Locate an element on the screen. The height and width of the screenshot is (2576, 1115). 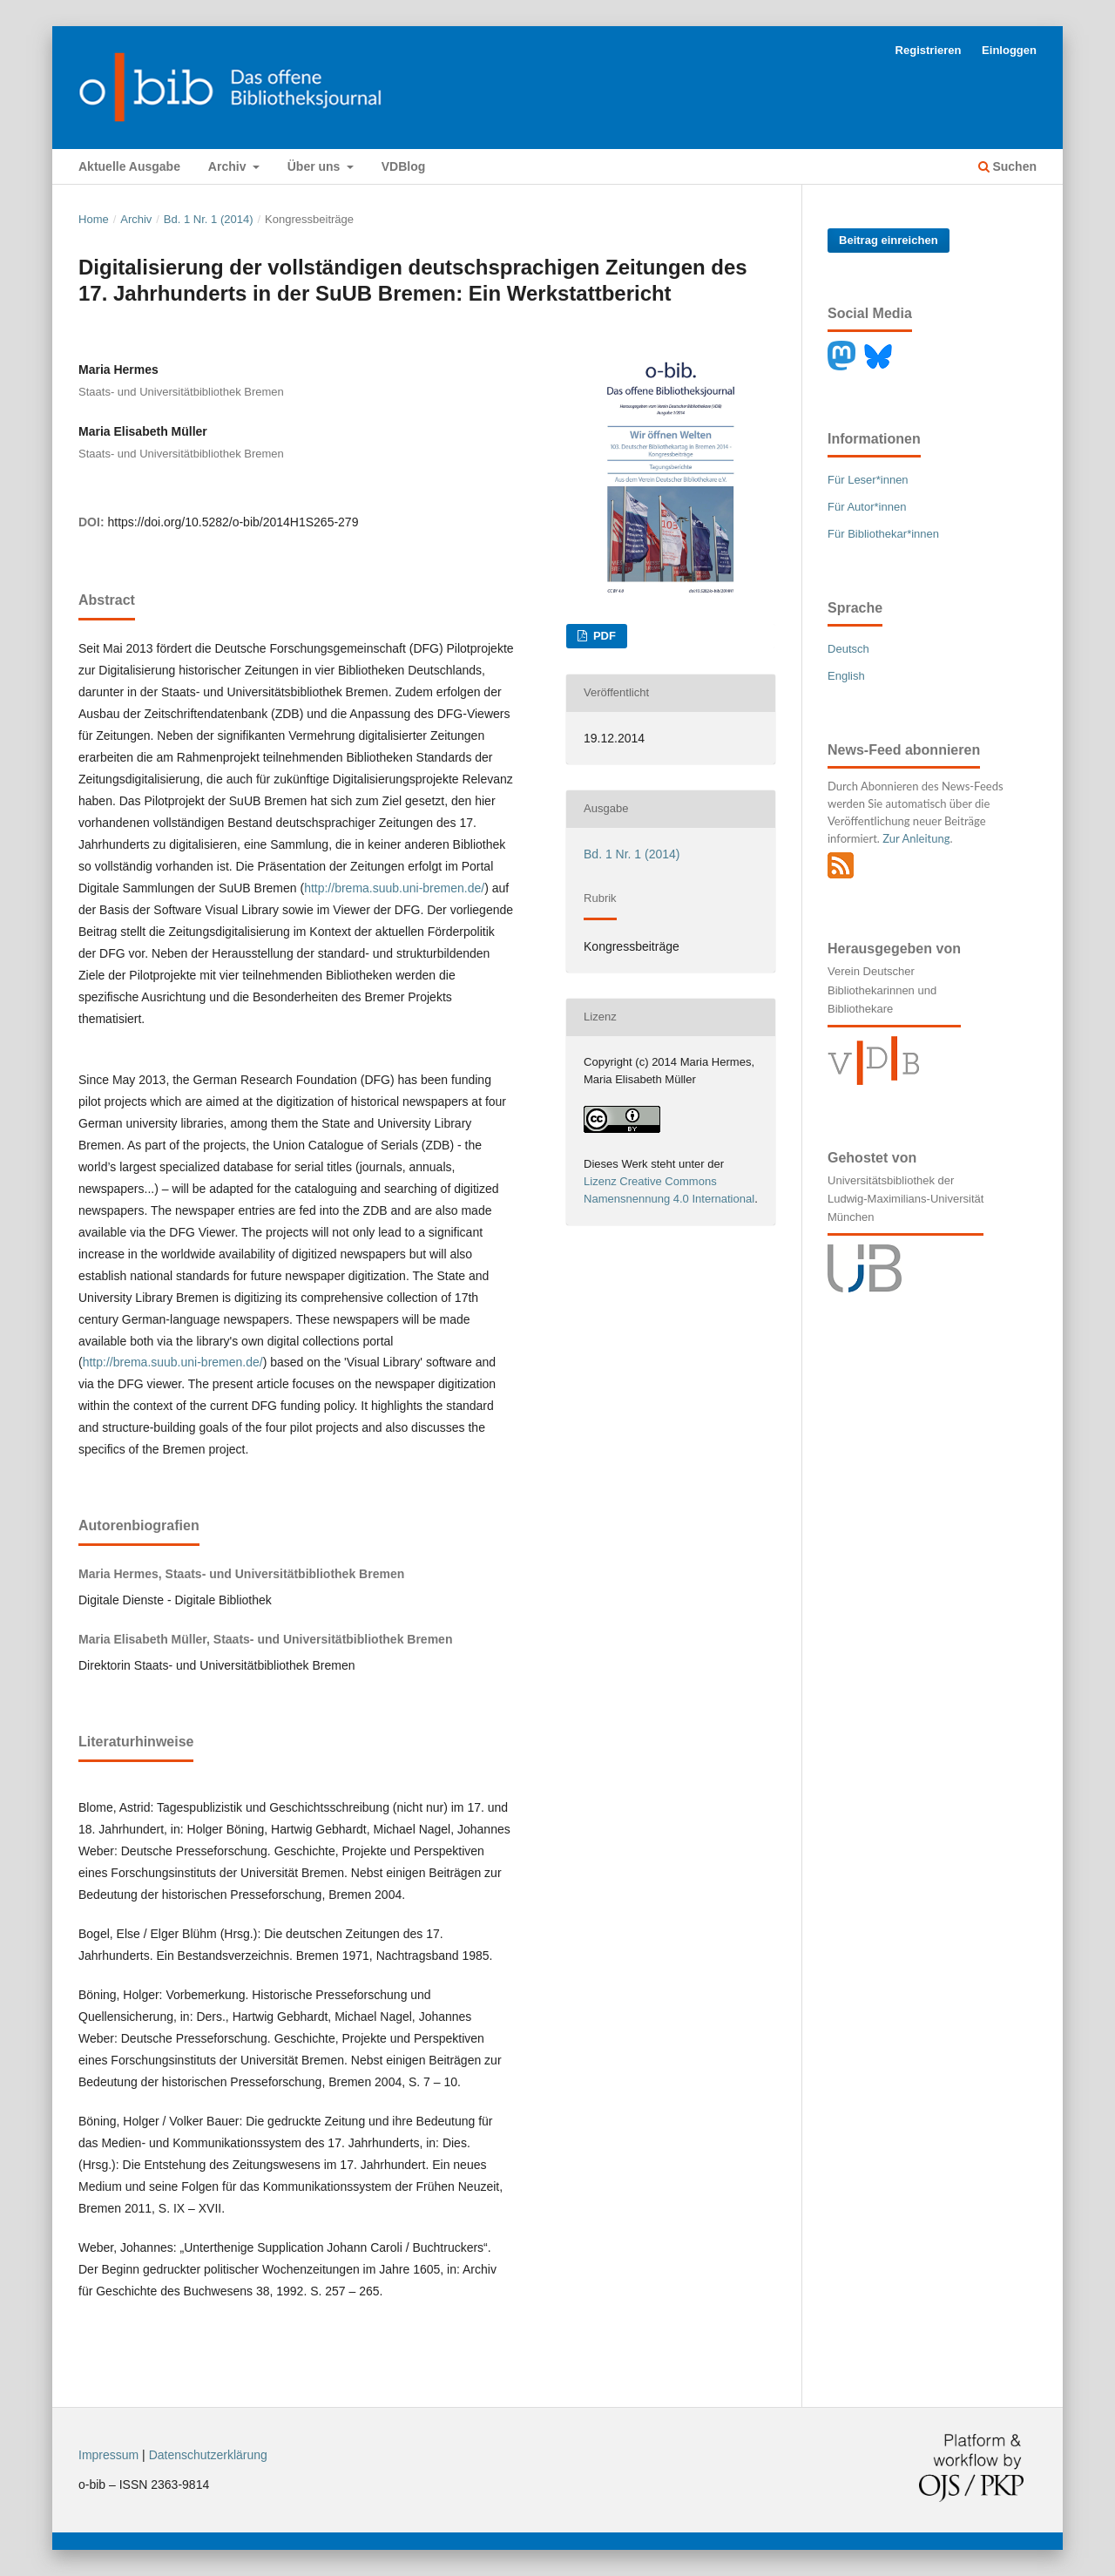
Über uns is located at coordinates (315, 166).